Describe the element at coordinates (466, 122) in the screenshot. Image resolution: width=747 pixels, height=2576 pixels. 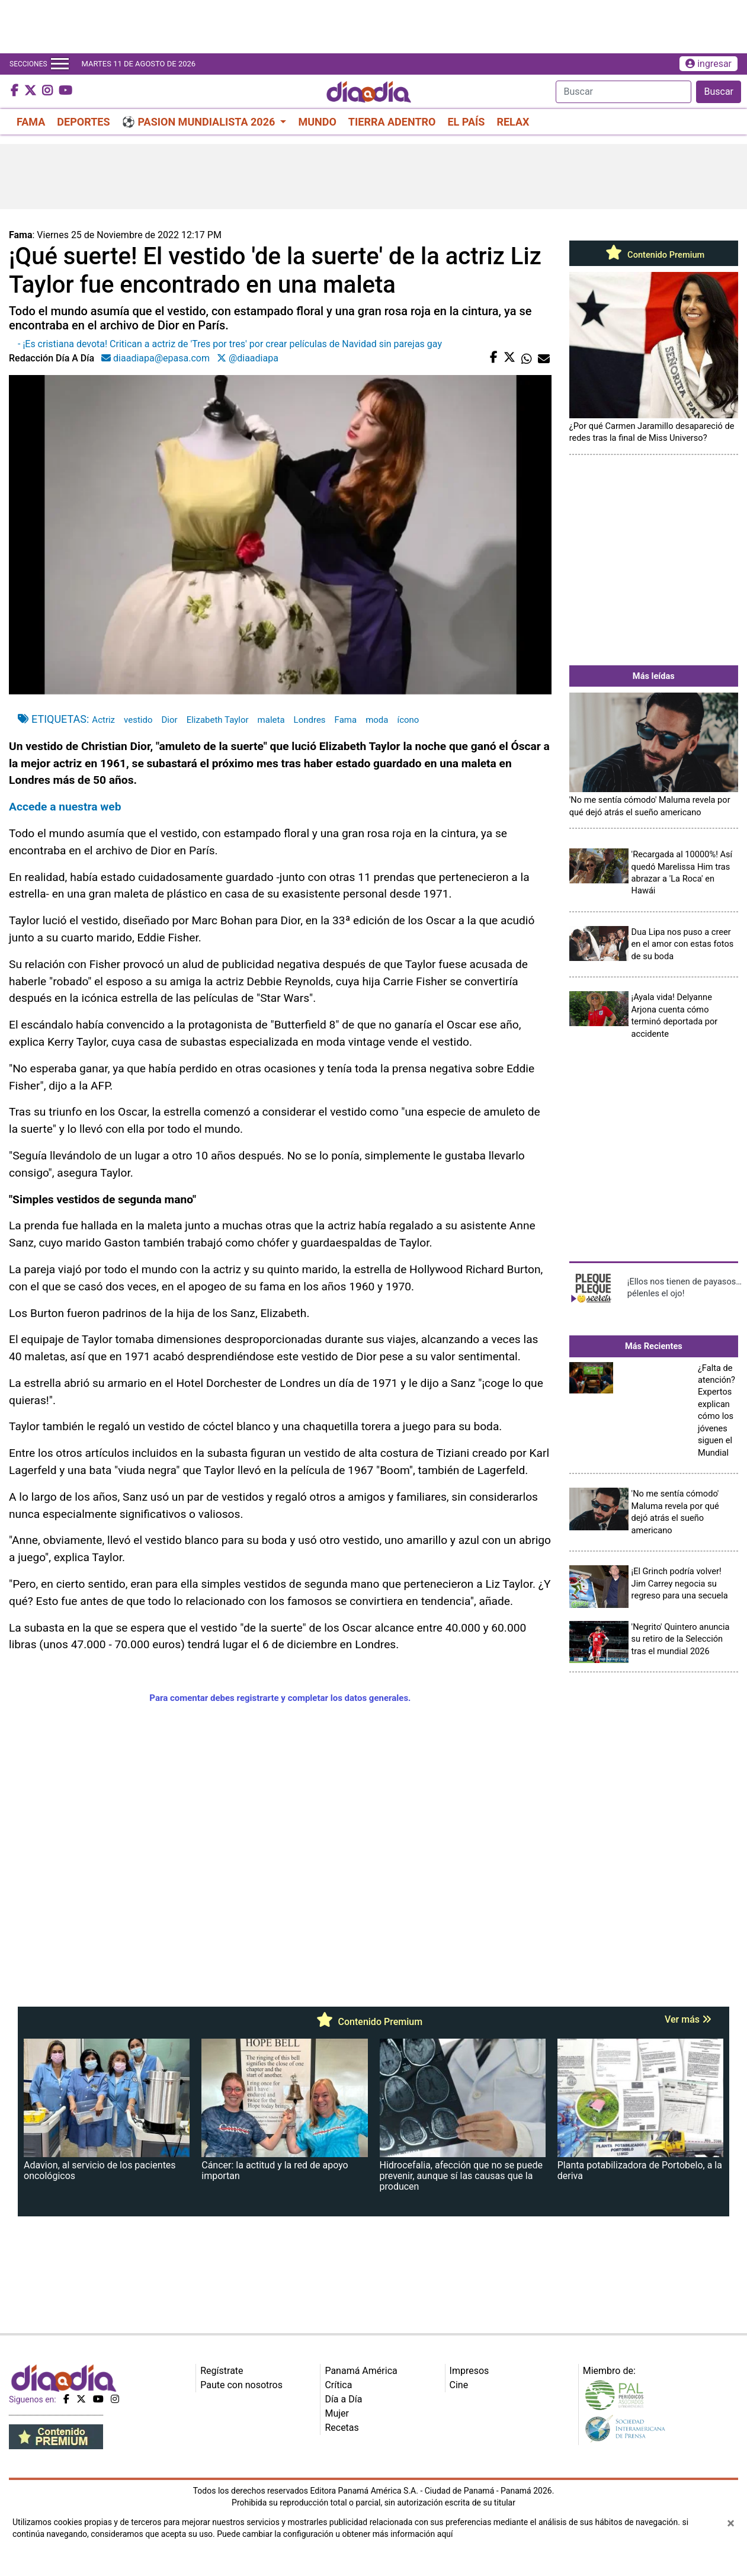
I see `EL PAÍS` at that location.